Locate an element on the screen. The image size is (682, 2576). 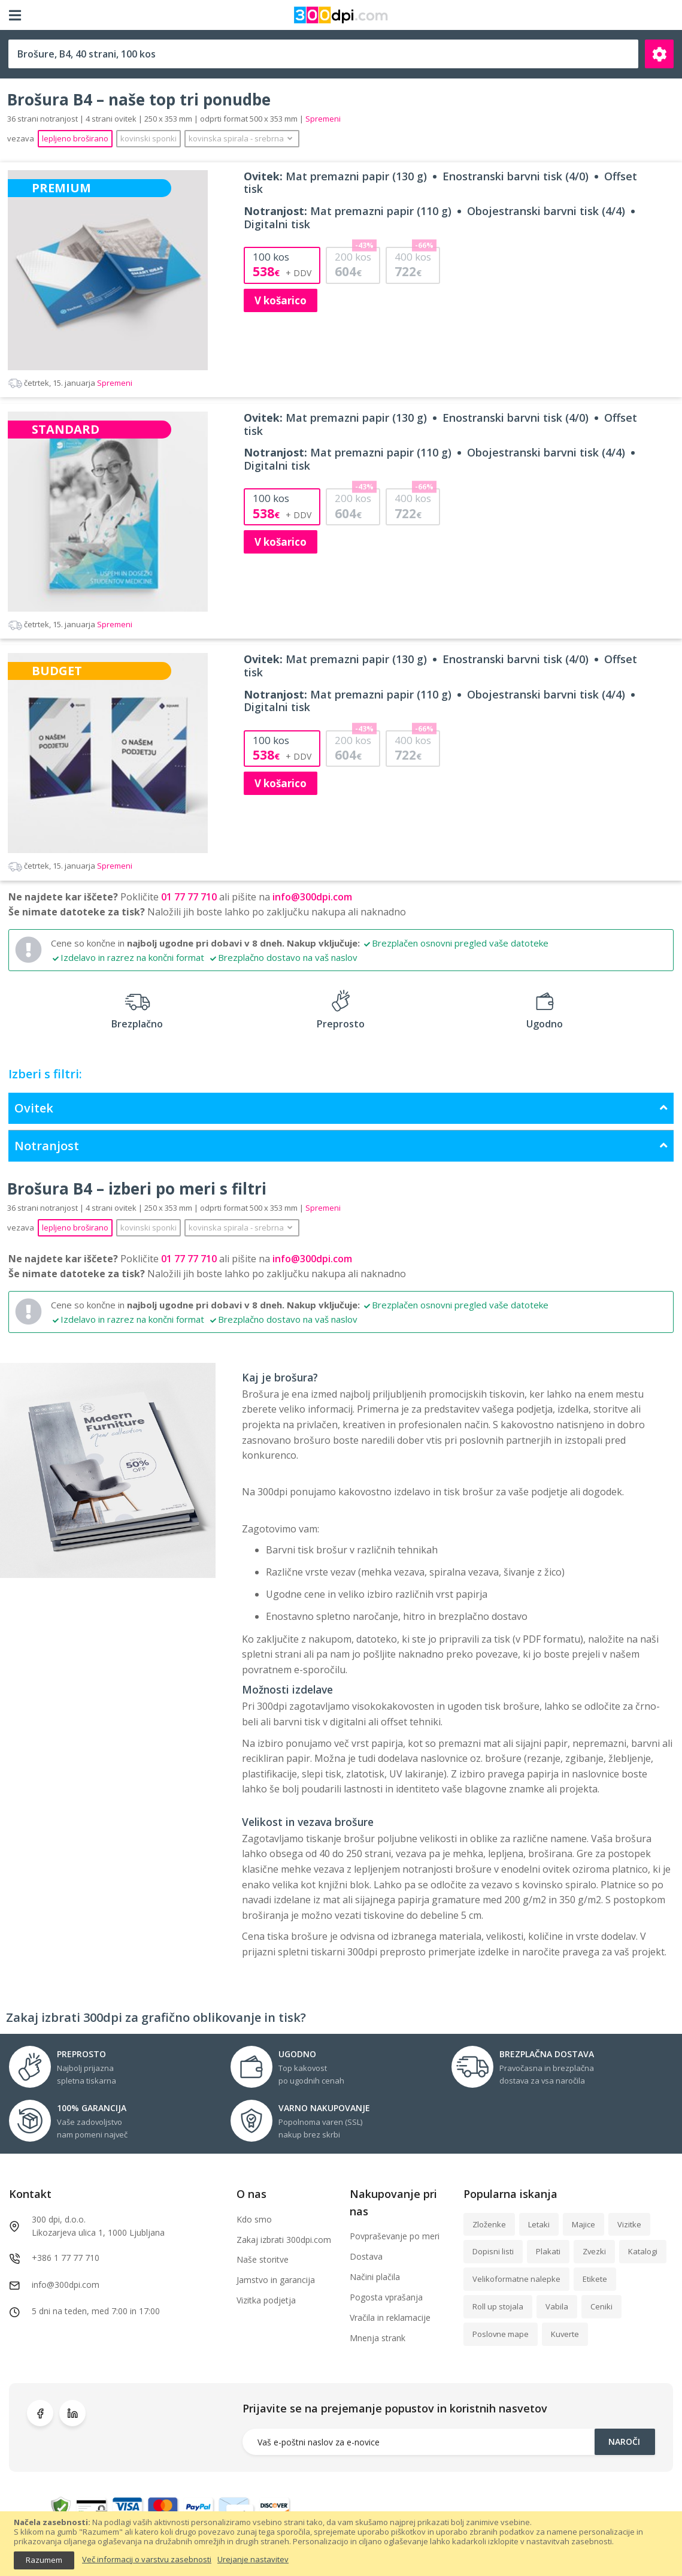
Letaki is located at coordinates (539, 2224).